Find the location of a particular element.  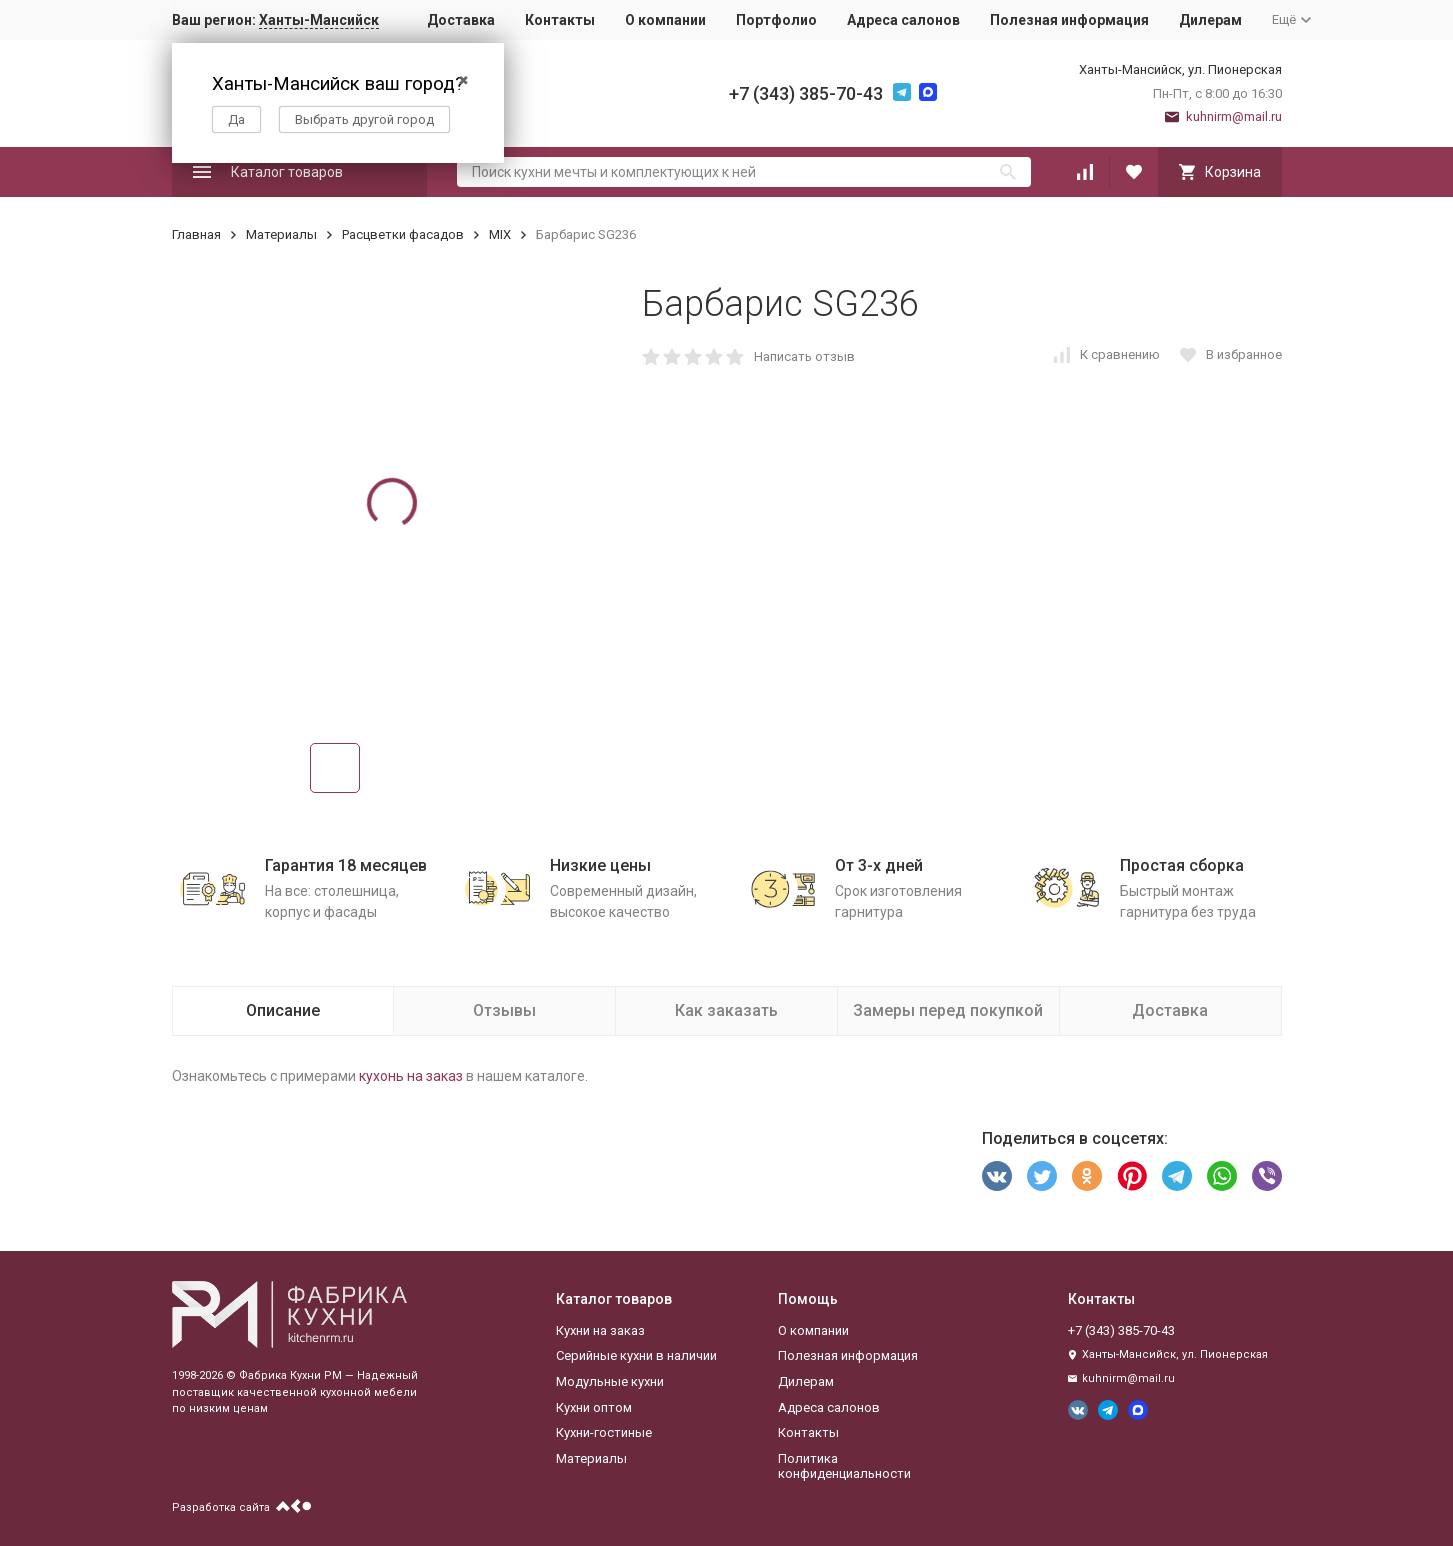

Серийные кухни в наличии is located at coordinates (636, 1355).